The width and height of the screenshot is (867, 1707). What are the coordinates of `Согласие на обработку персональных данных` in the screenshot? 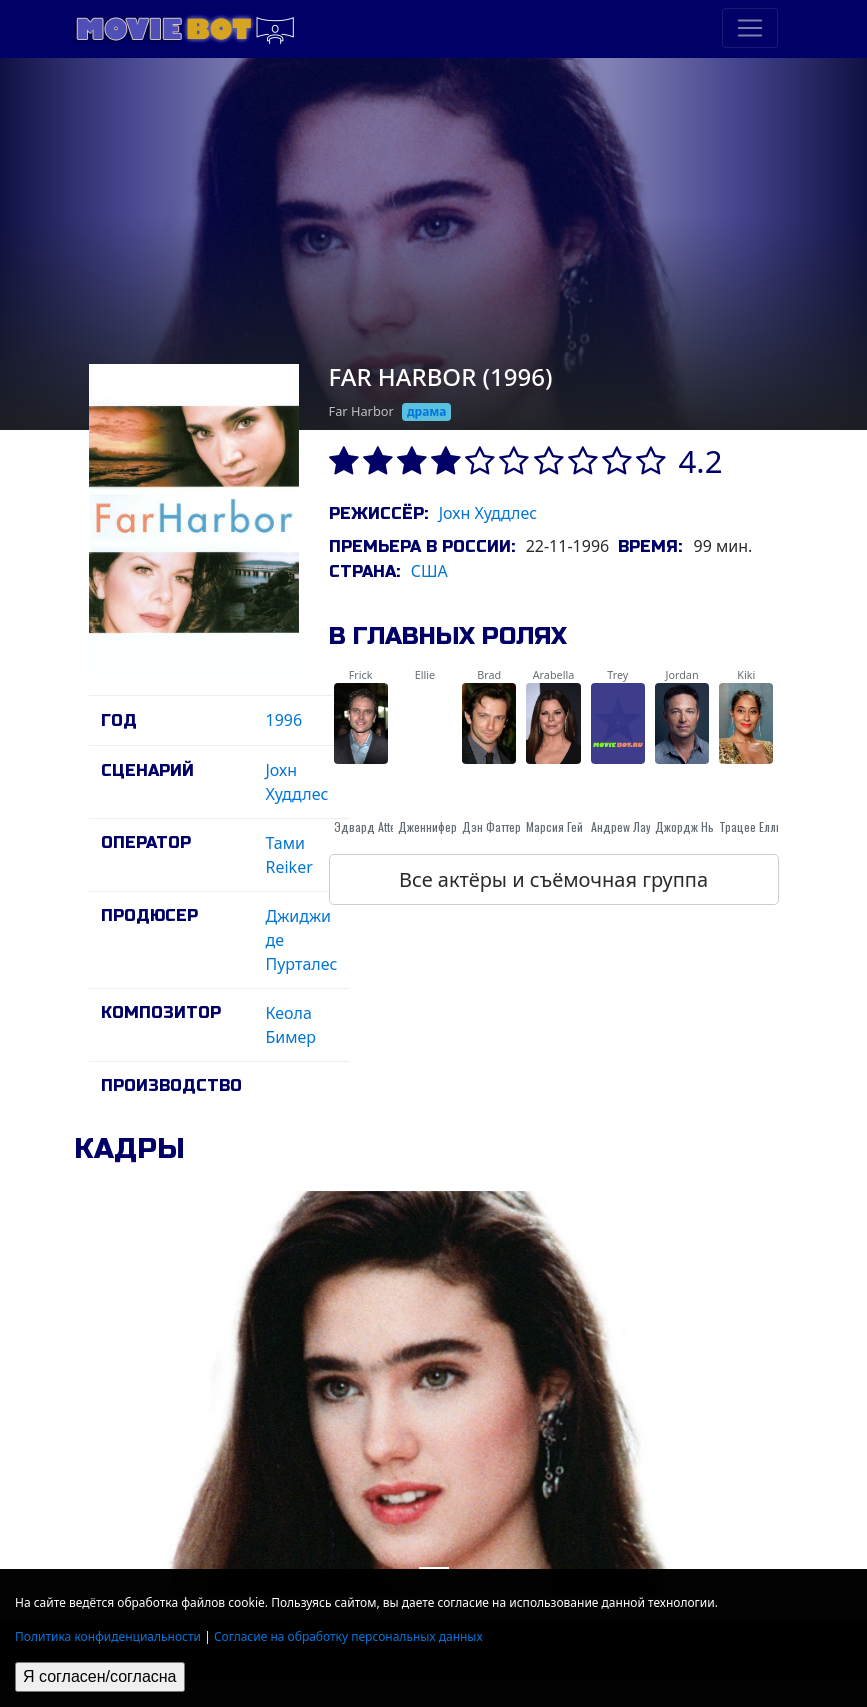 It's located at (348, 1636).